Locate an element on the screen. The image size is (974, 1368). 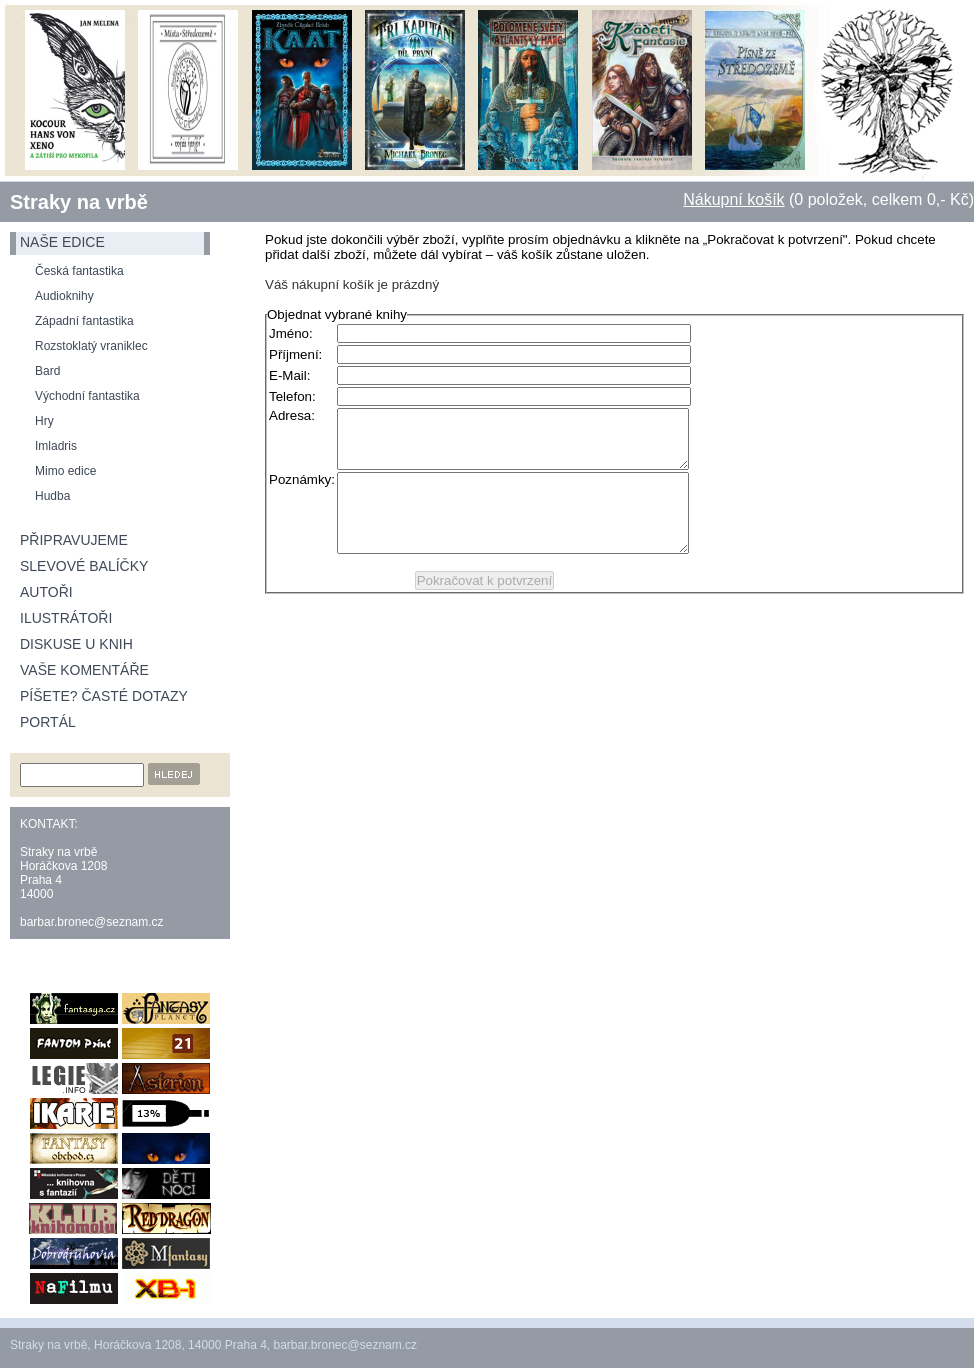
Hry is located at coordinates (44, 421).